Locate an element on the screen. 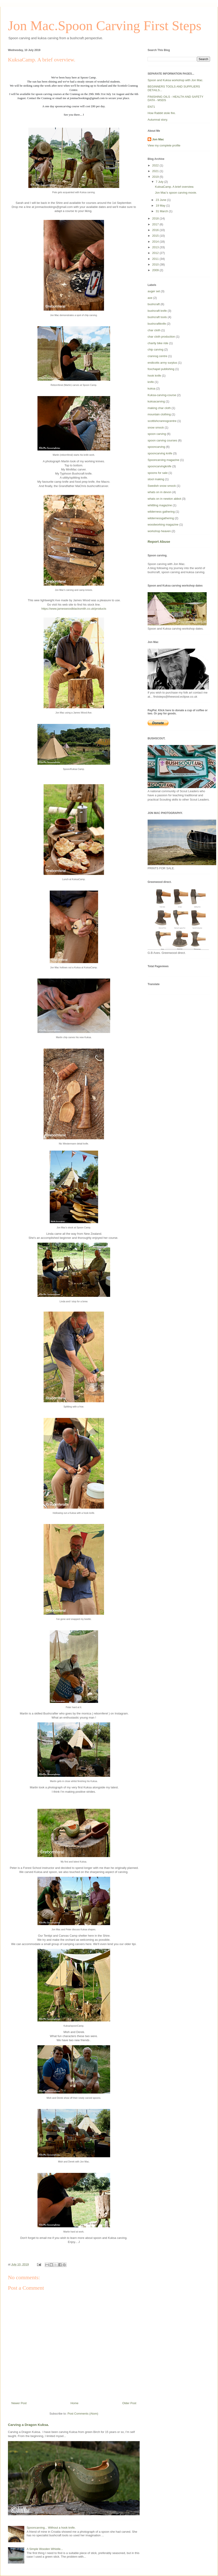 The height and width of the screenshot is (2576, 218). spoon carving courses is located at coordinates (162, 440).